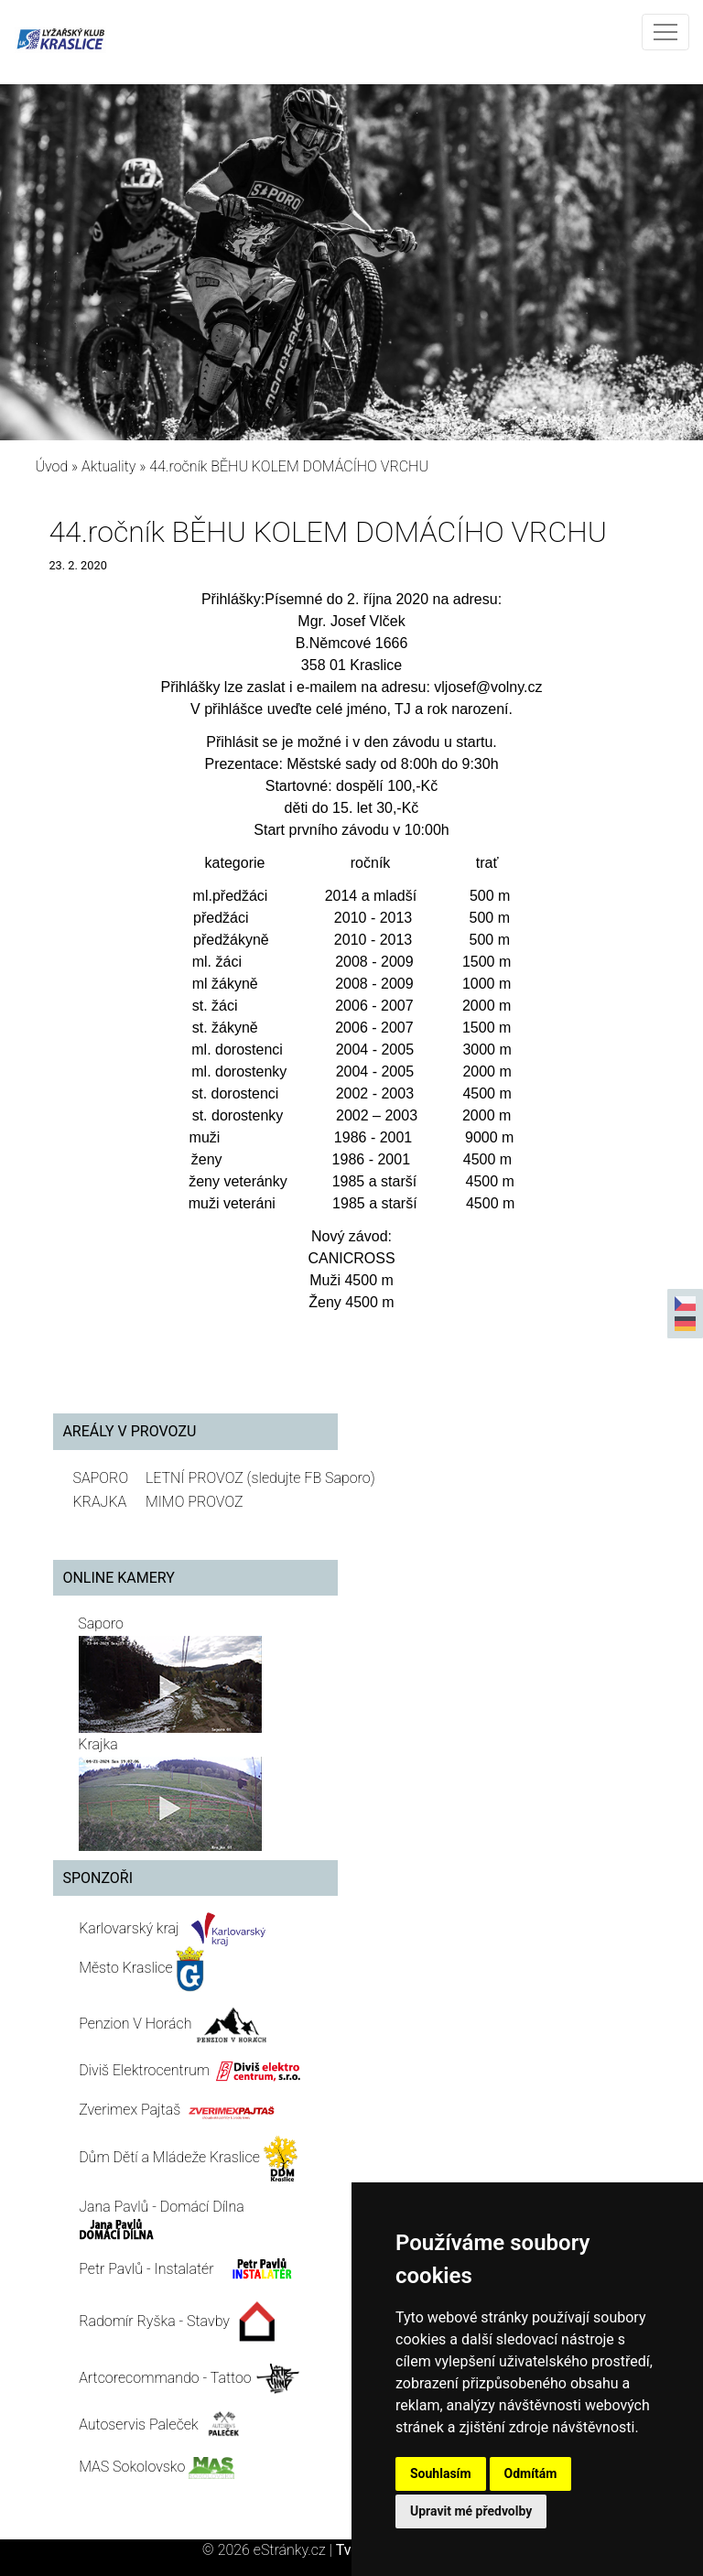 The width and height of the screenshot is (703, 2576). Describe the element at coordinates (530, 2473) in the screenshot. I see `Odmítám [button]` at that location.